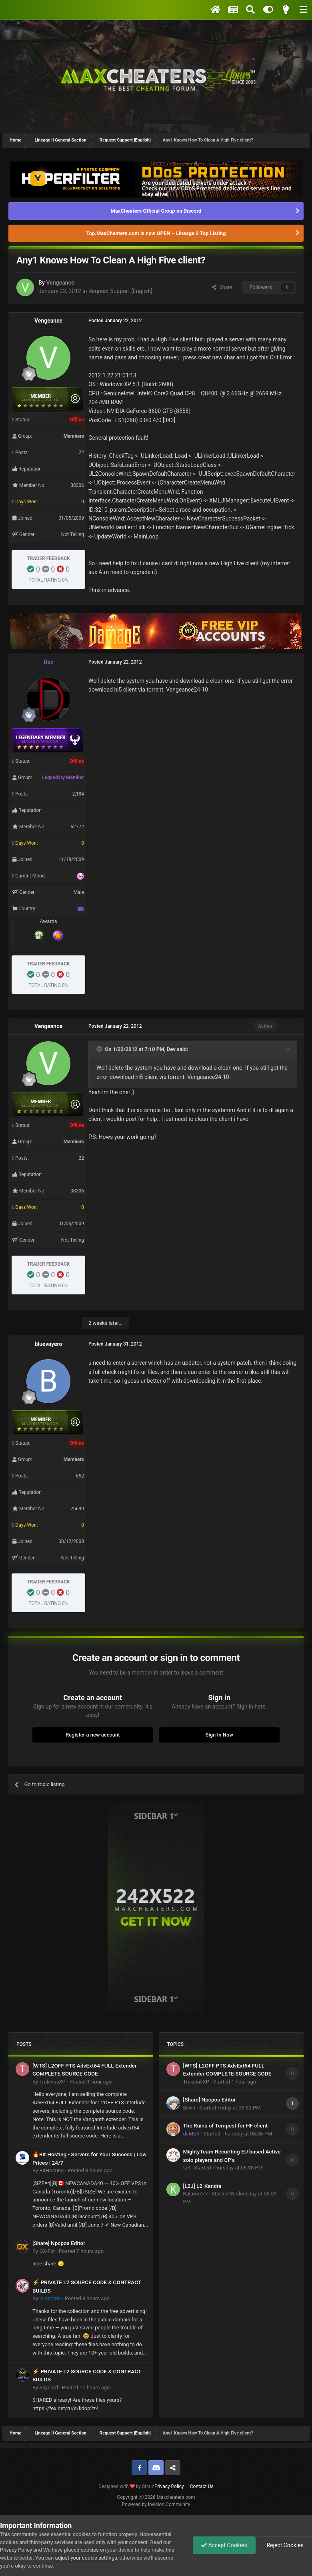 Image resolution: width=312 pixels, height=2576 pixels. What do you see at coordinates (46, 2251) in the screenshot?
I see `GX-Ext` at bounding box center [46, 2251].